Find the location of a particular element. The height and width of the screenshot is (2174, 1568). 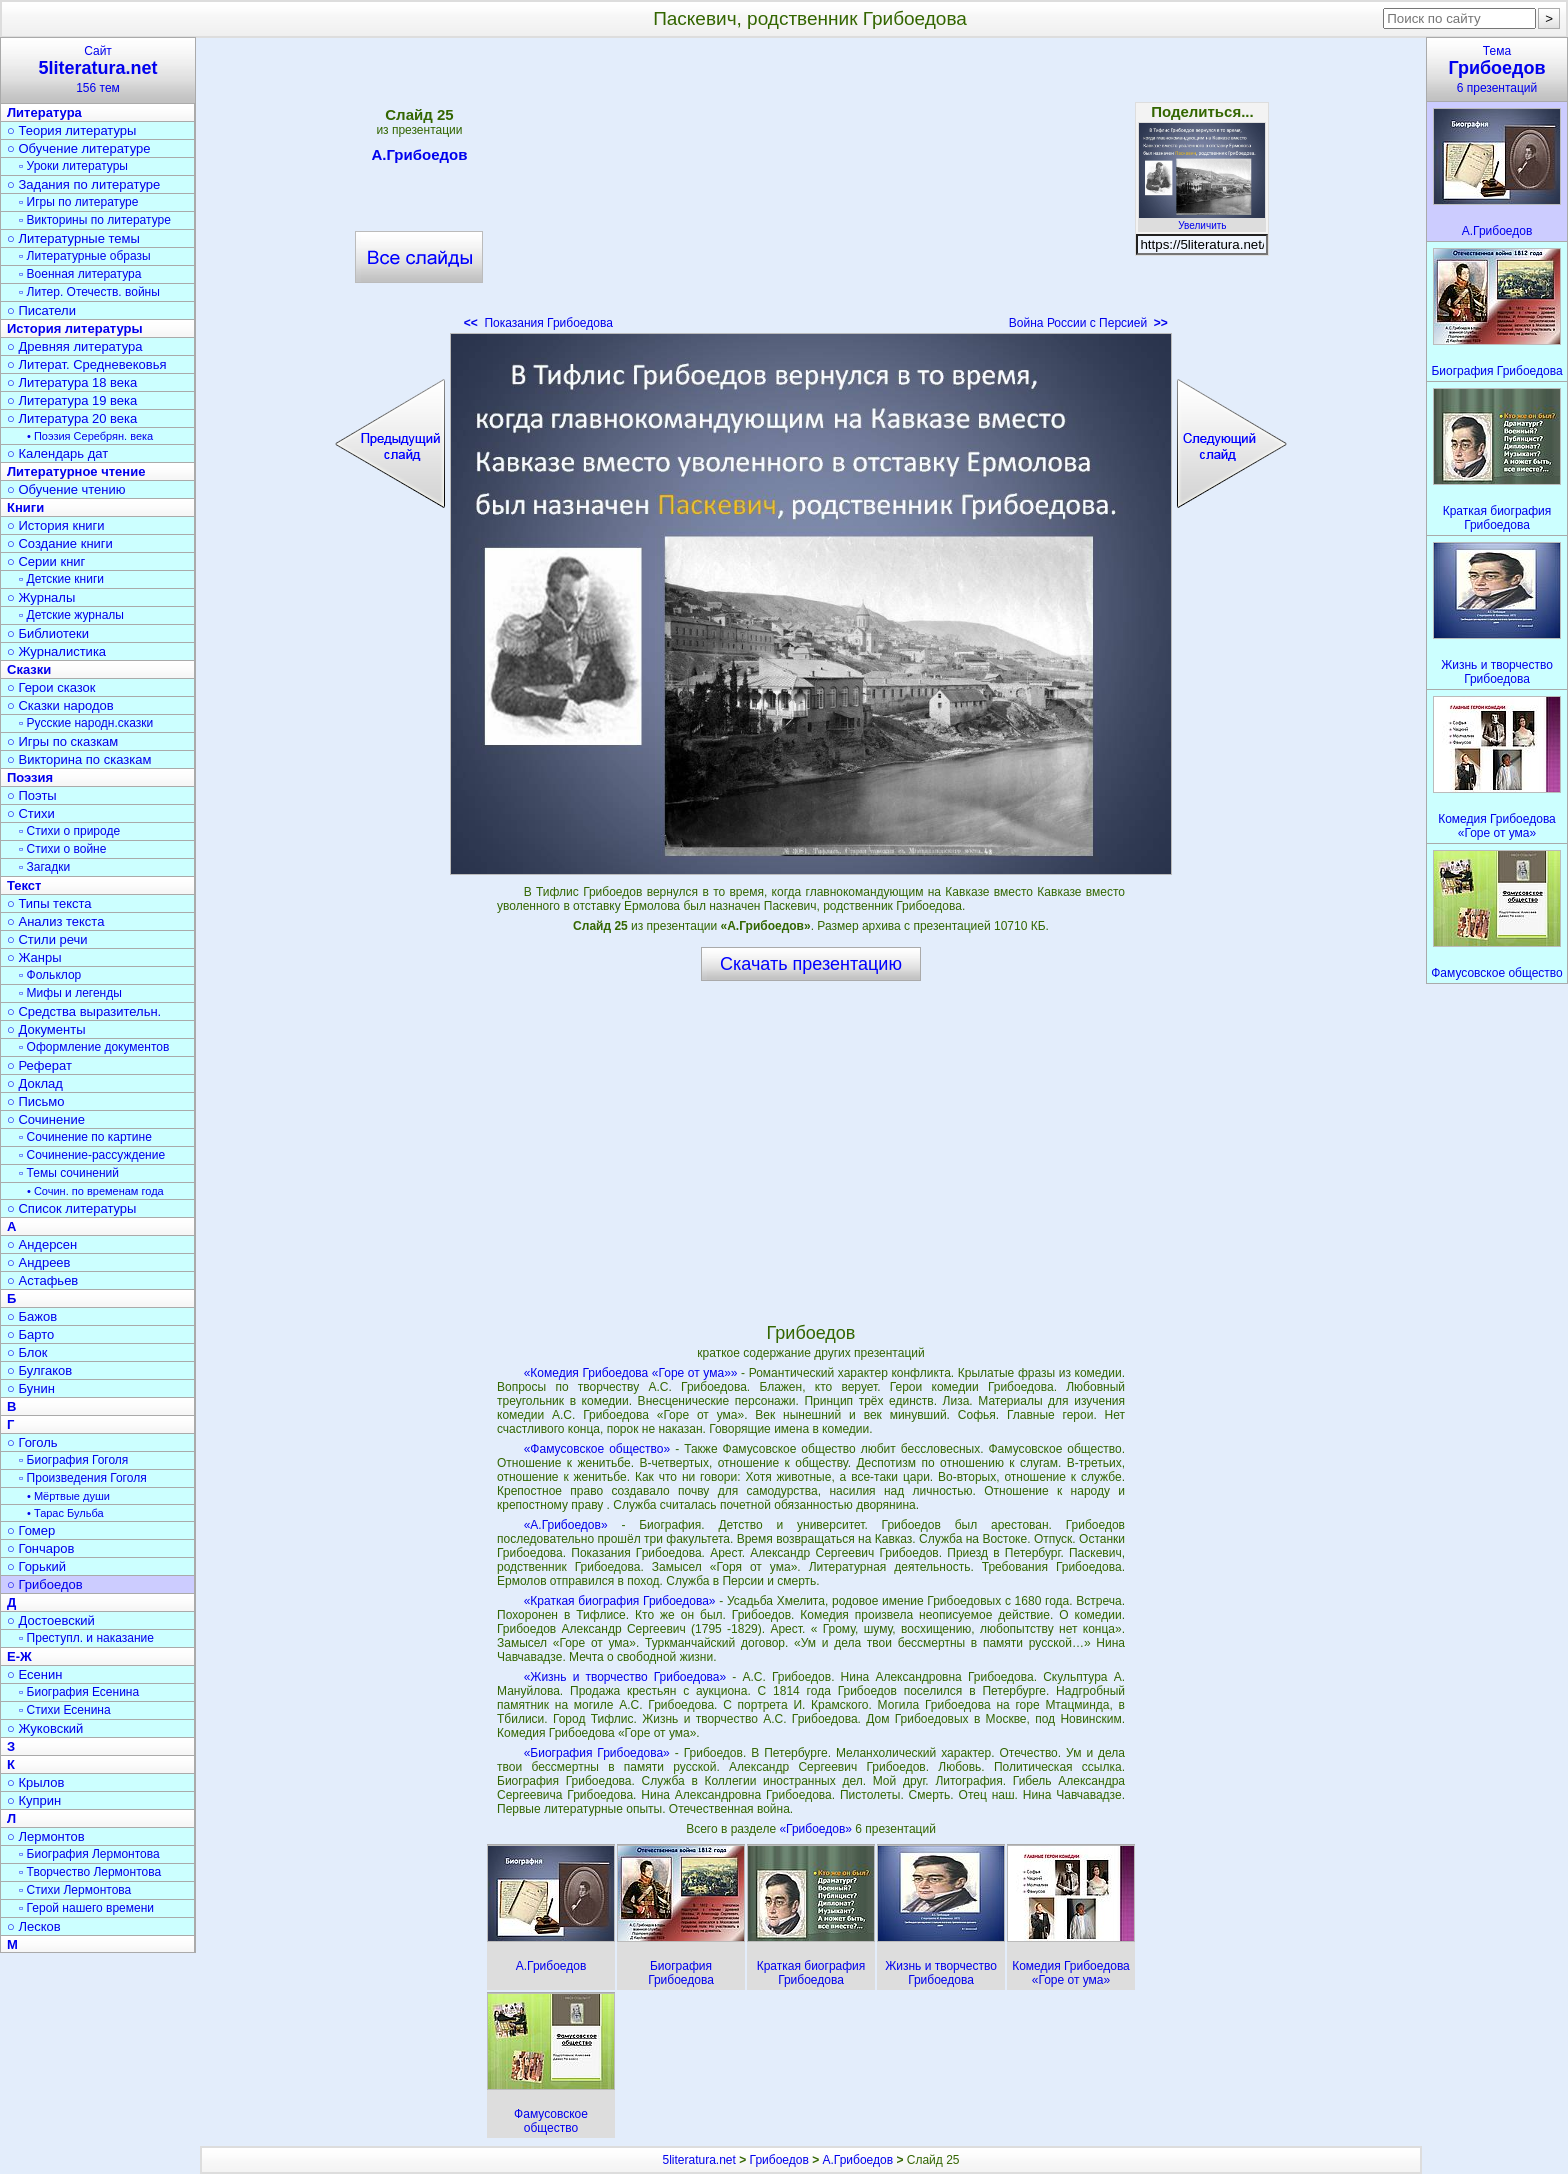

○ Теория литературы is located at coordinates (71, 130).